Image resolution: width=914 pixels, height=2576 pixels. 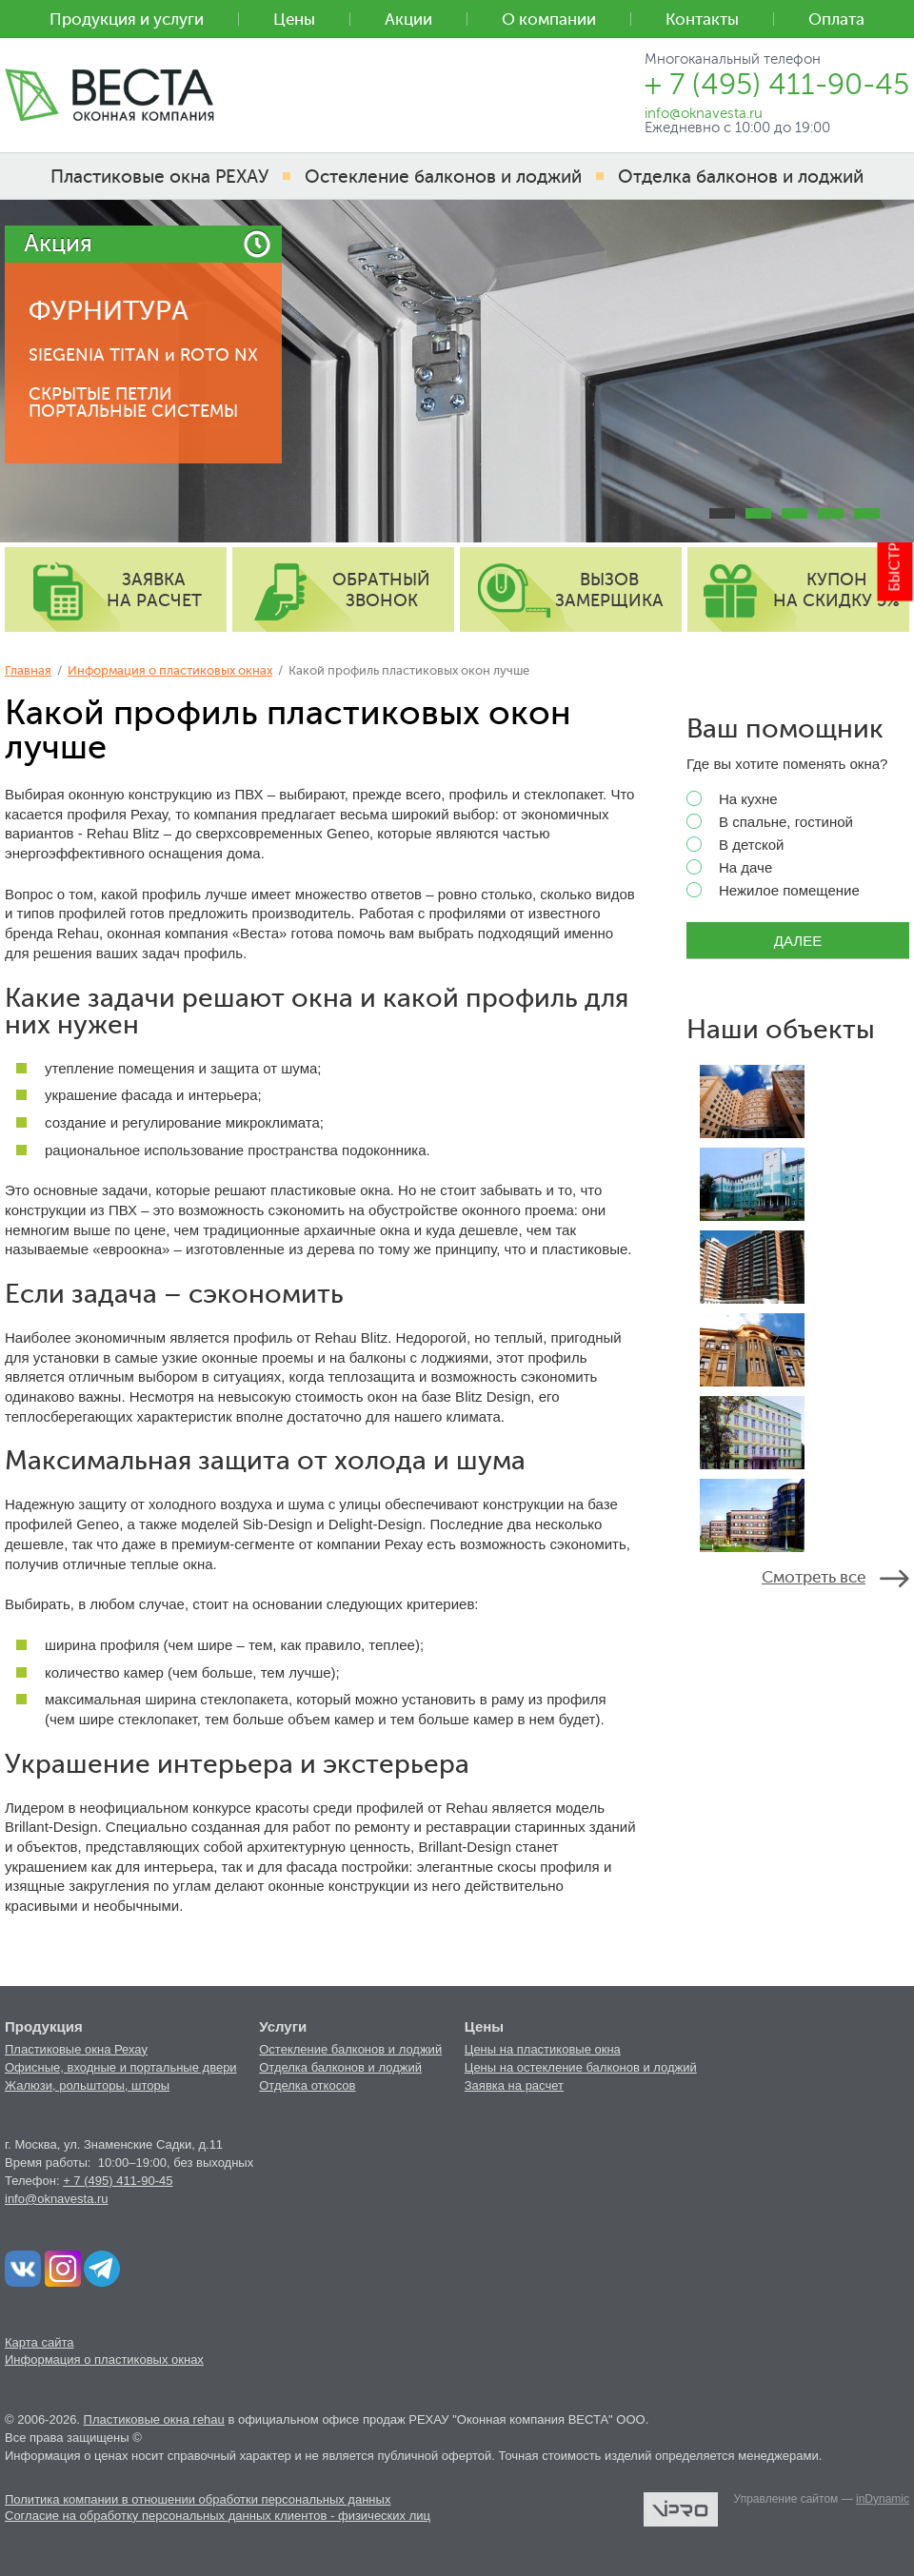 What do you see at coordinates (609, 590) in the screenshot?
I see `вызов` at bounding box center [609, 590].